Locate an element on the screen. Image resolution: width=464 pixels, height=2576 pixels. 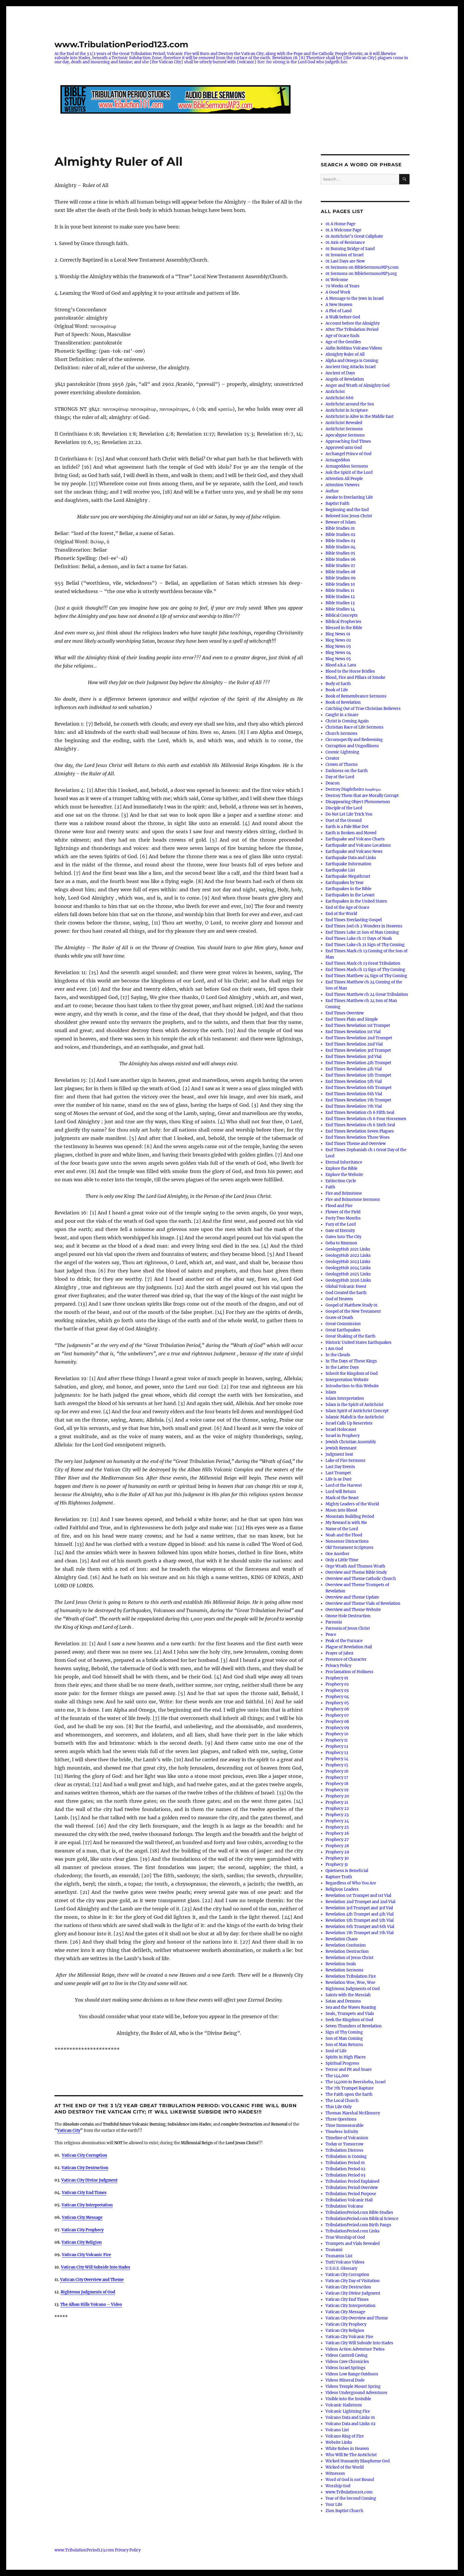
Videos Underground Adventures is located at coordinates (356, 2392).